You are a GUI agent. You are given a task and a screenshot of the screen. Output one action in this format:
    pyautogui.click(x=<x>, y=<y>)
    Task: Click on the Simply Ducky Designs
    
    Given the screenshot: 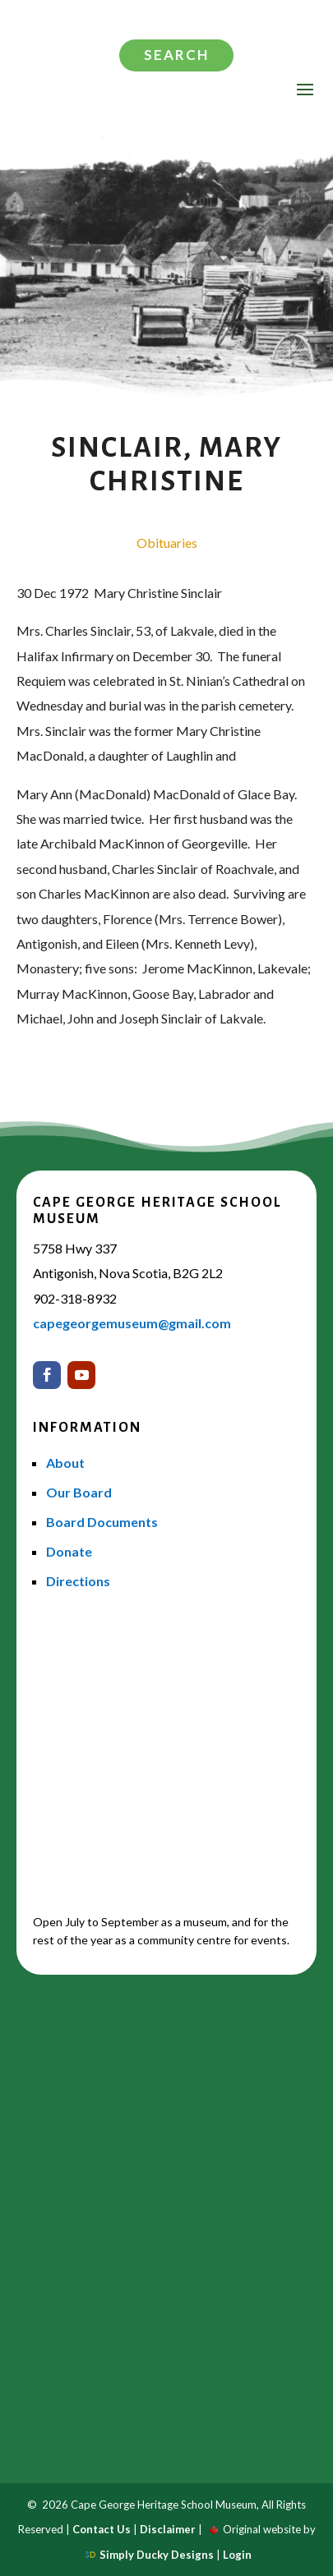 What is the action you would take?
    pyautogui.click(x=156, y=2554)
    